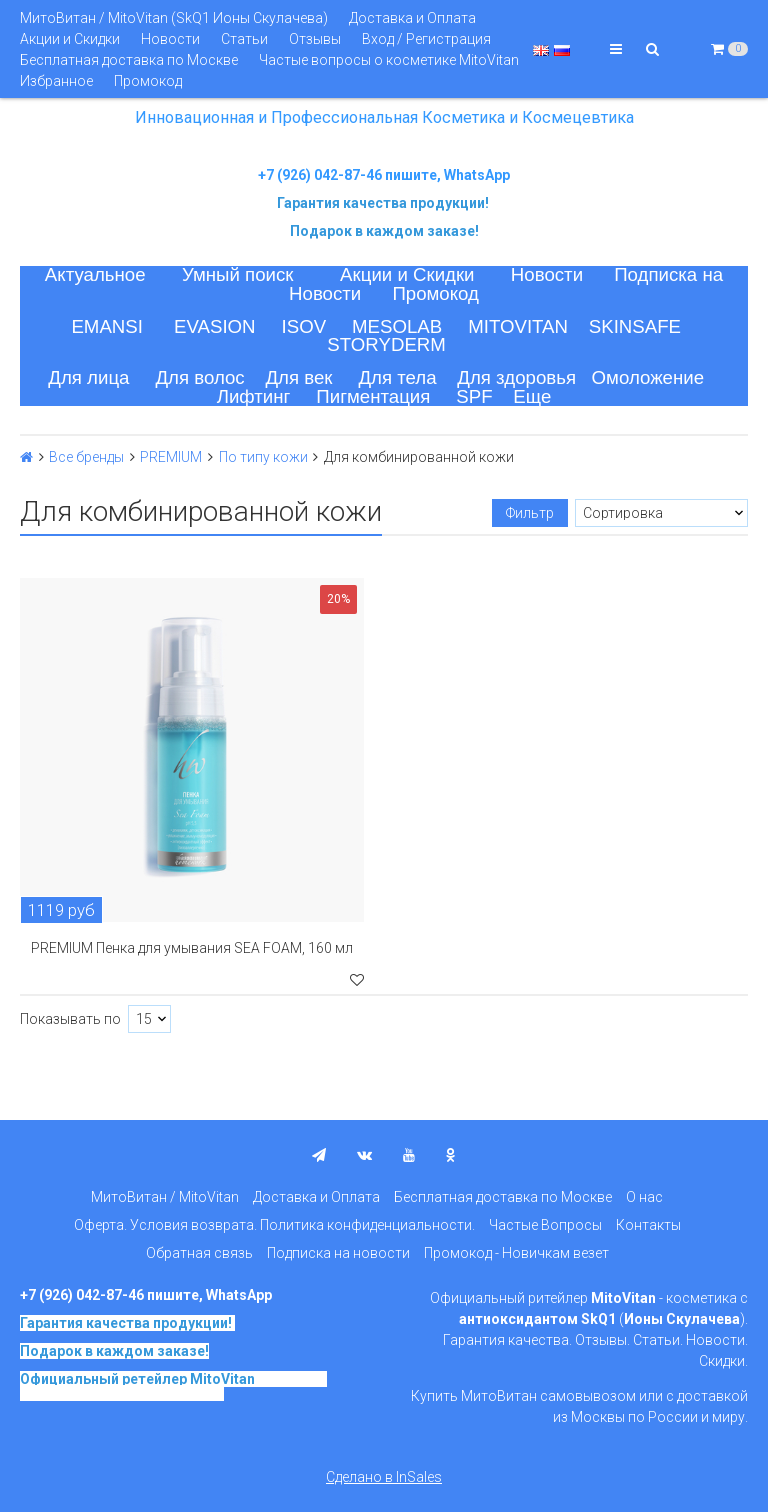 This screenshot has height=1512, width=768. Describe the element at coordinates (56, 81) in the screenshot. I see `Избранное` at that location.